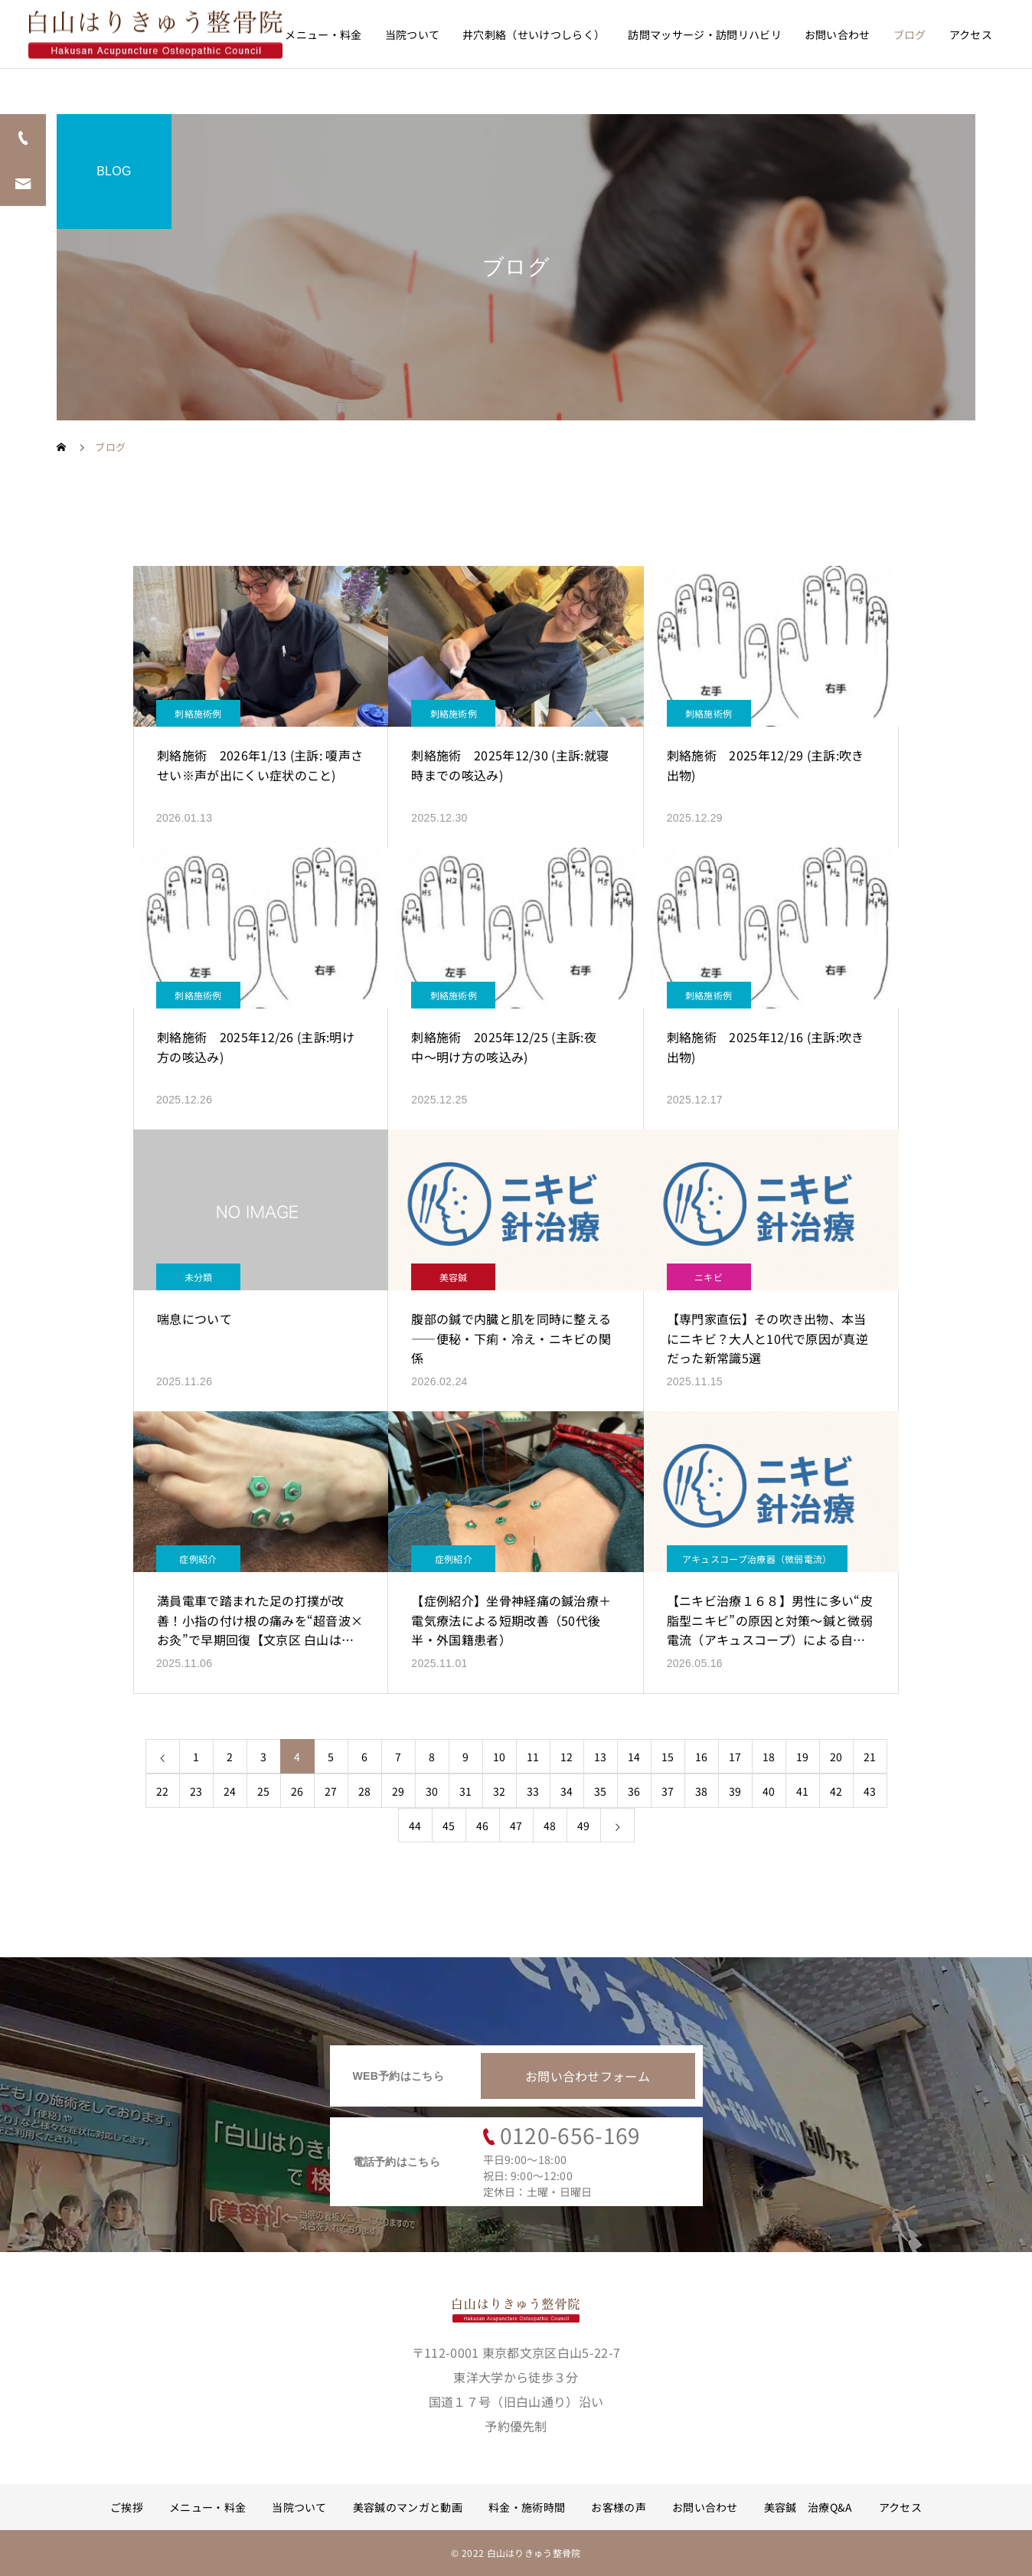 The image size is (1032, 2576). What do you see at coordinates (870, 1791) in the screenshot?
I see `43` at bounding box center [870, 1791].